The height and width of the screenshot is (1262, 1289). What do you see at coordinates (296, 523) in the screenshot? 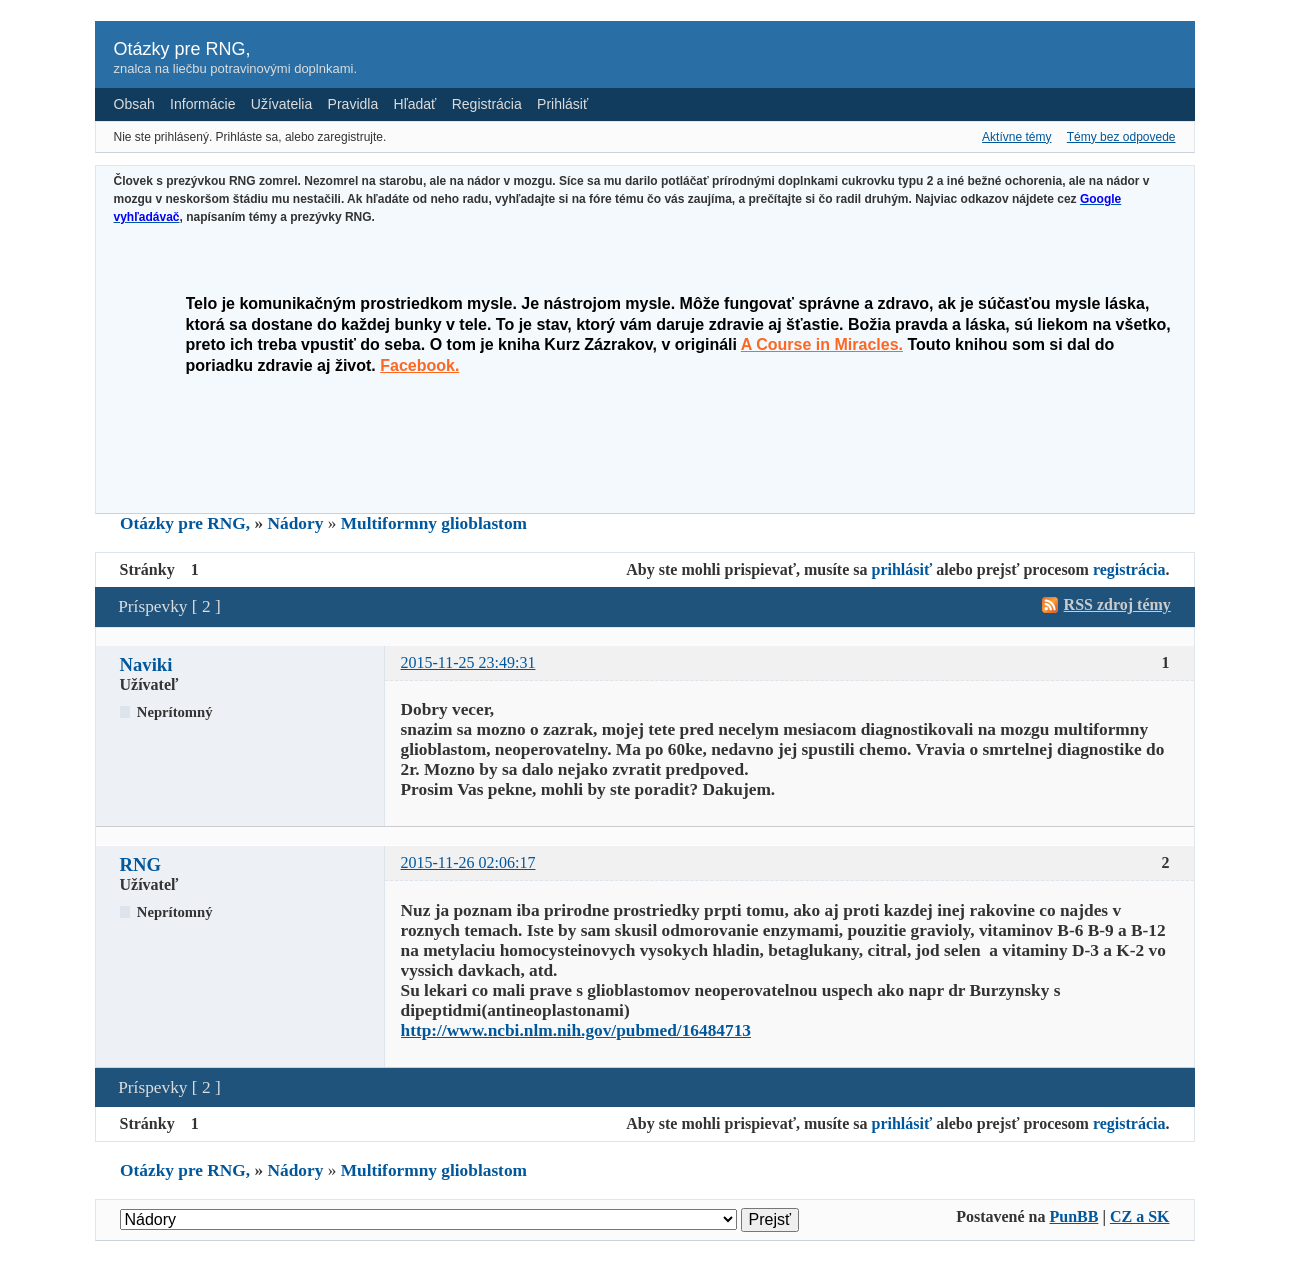
I see `Nádory` at bounding box center [296, 523].